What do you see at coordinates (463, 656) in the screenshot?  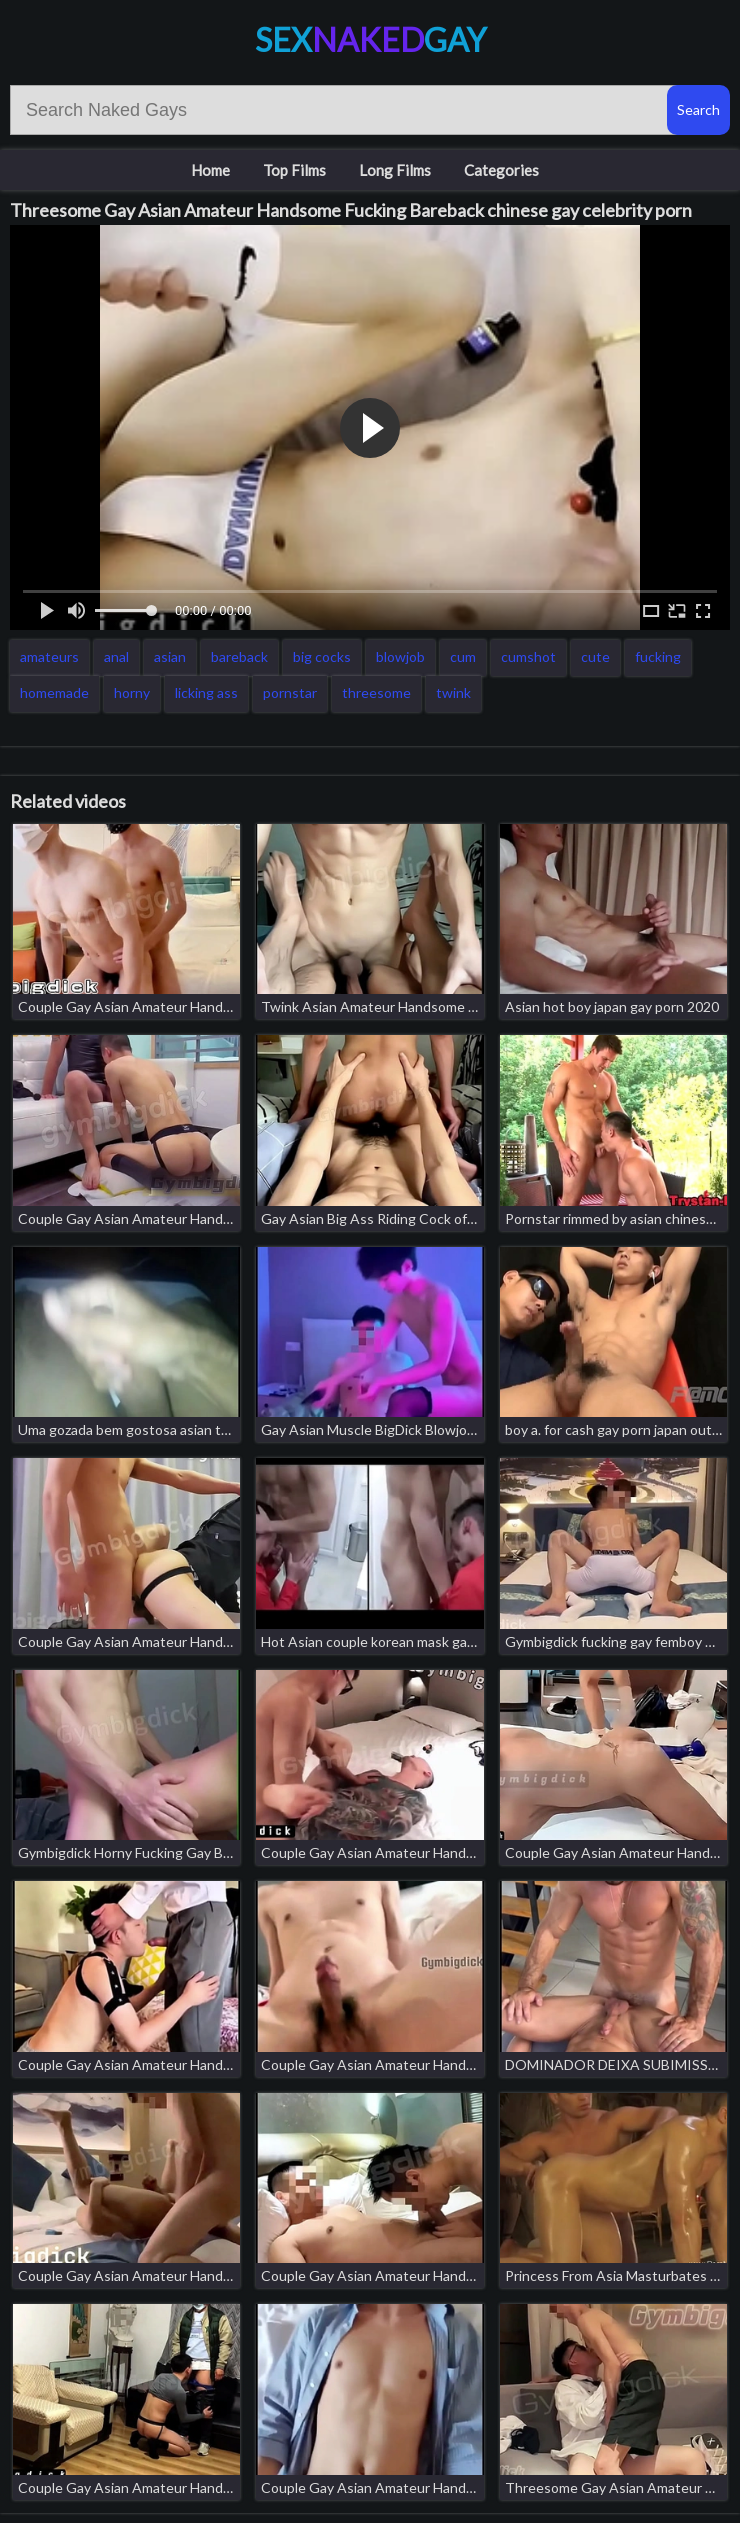 I see `cum` at bounding box center [463, 656].